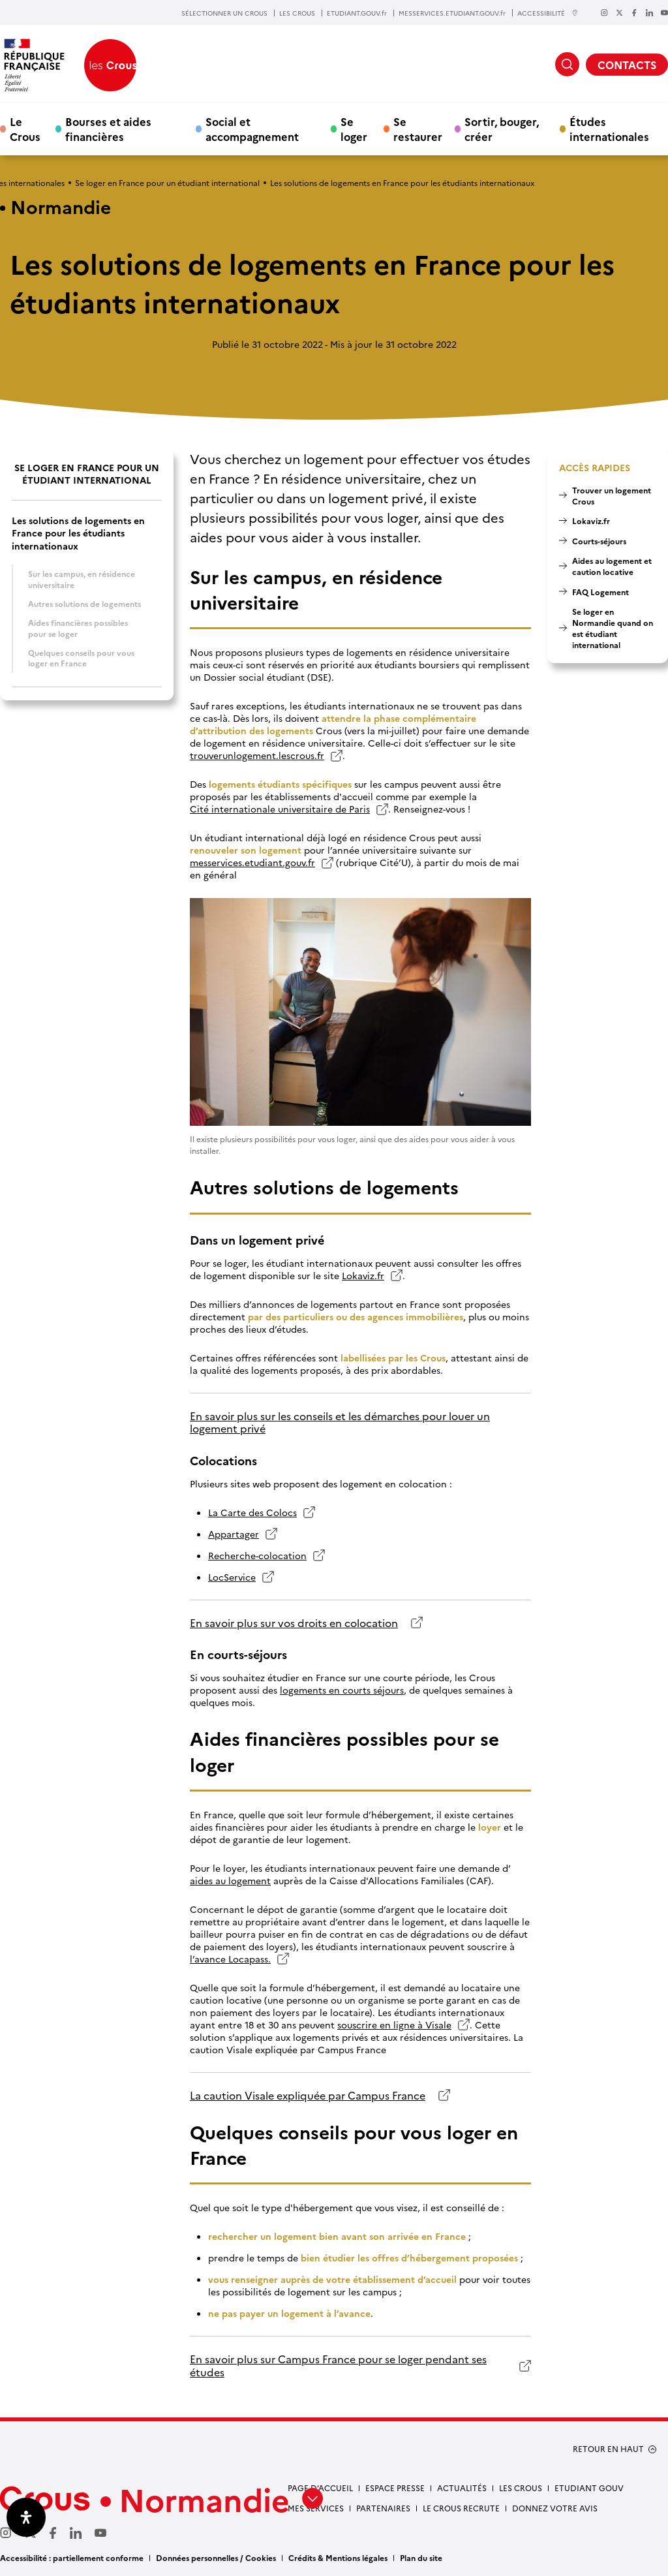 The width and height of the screenshot is (668, 2576). Describe the element at coordinates (167, 182) in the screenshot. I see `Se loger en France pour un étudiant international` at that location.